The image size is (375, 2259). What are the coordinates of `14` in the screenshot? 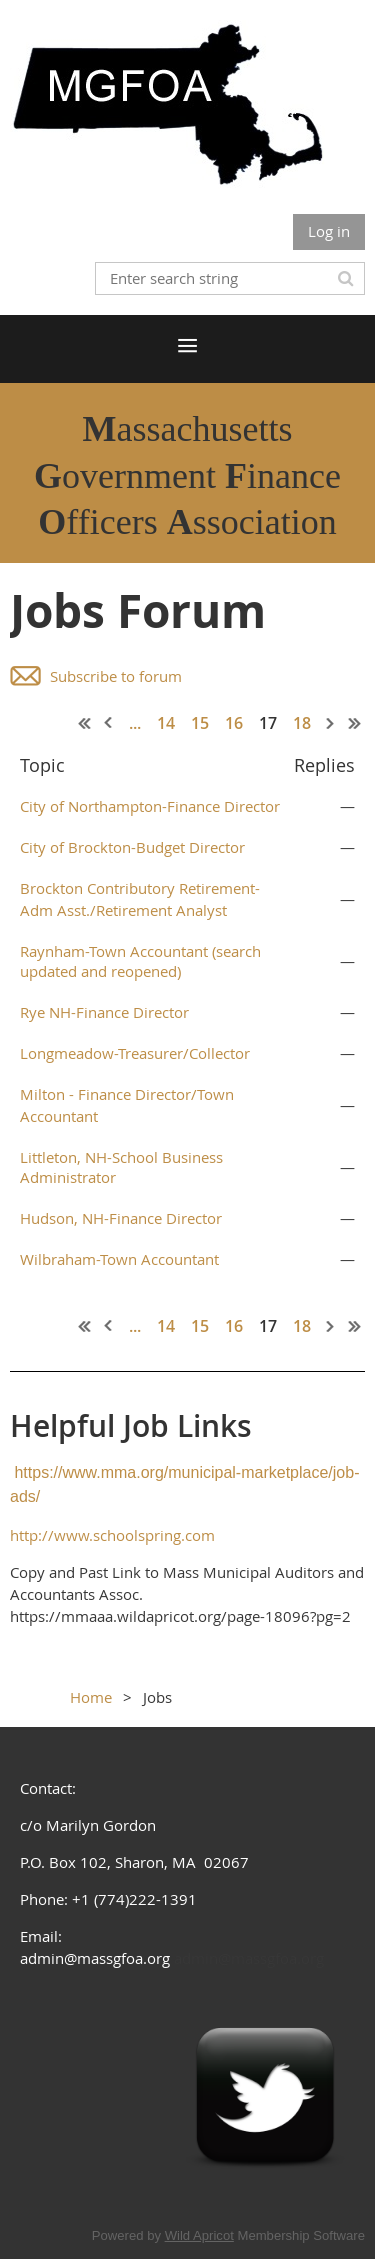 It's located at (166, 723).